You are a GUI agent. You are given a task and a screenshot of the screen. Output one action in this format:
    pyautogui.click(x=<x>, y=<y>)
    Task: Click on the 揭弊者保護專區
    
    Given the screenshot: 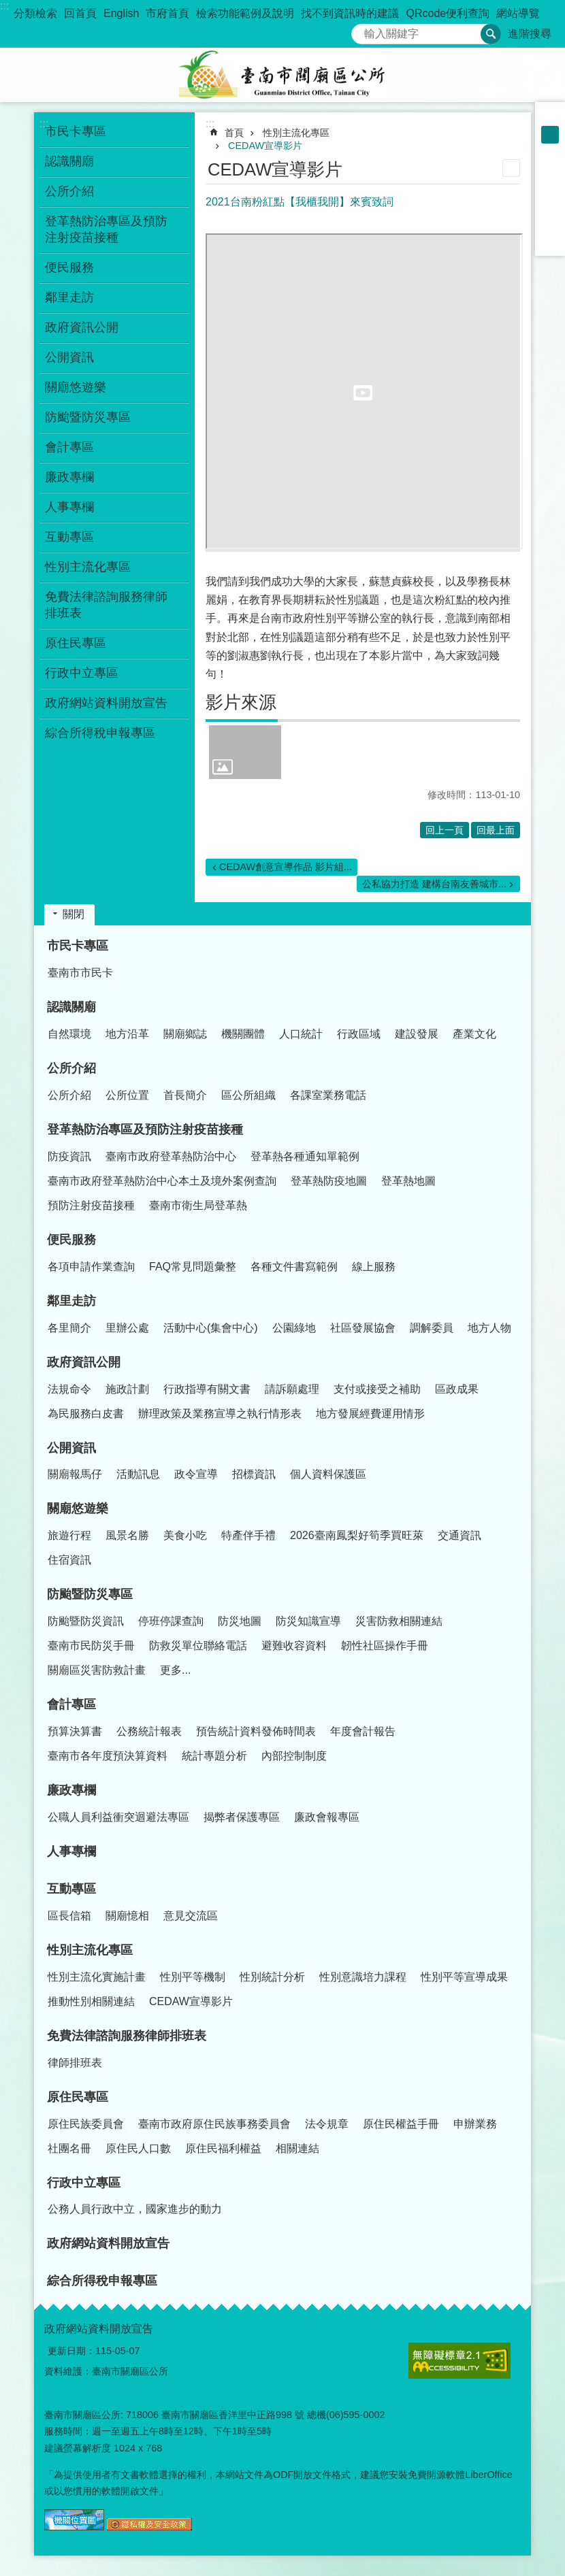 What is the action you would take?
    pyautogui.click(x=242, y=1817)
    